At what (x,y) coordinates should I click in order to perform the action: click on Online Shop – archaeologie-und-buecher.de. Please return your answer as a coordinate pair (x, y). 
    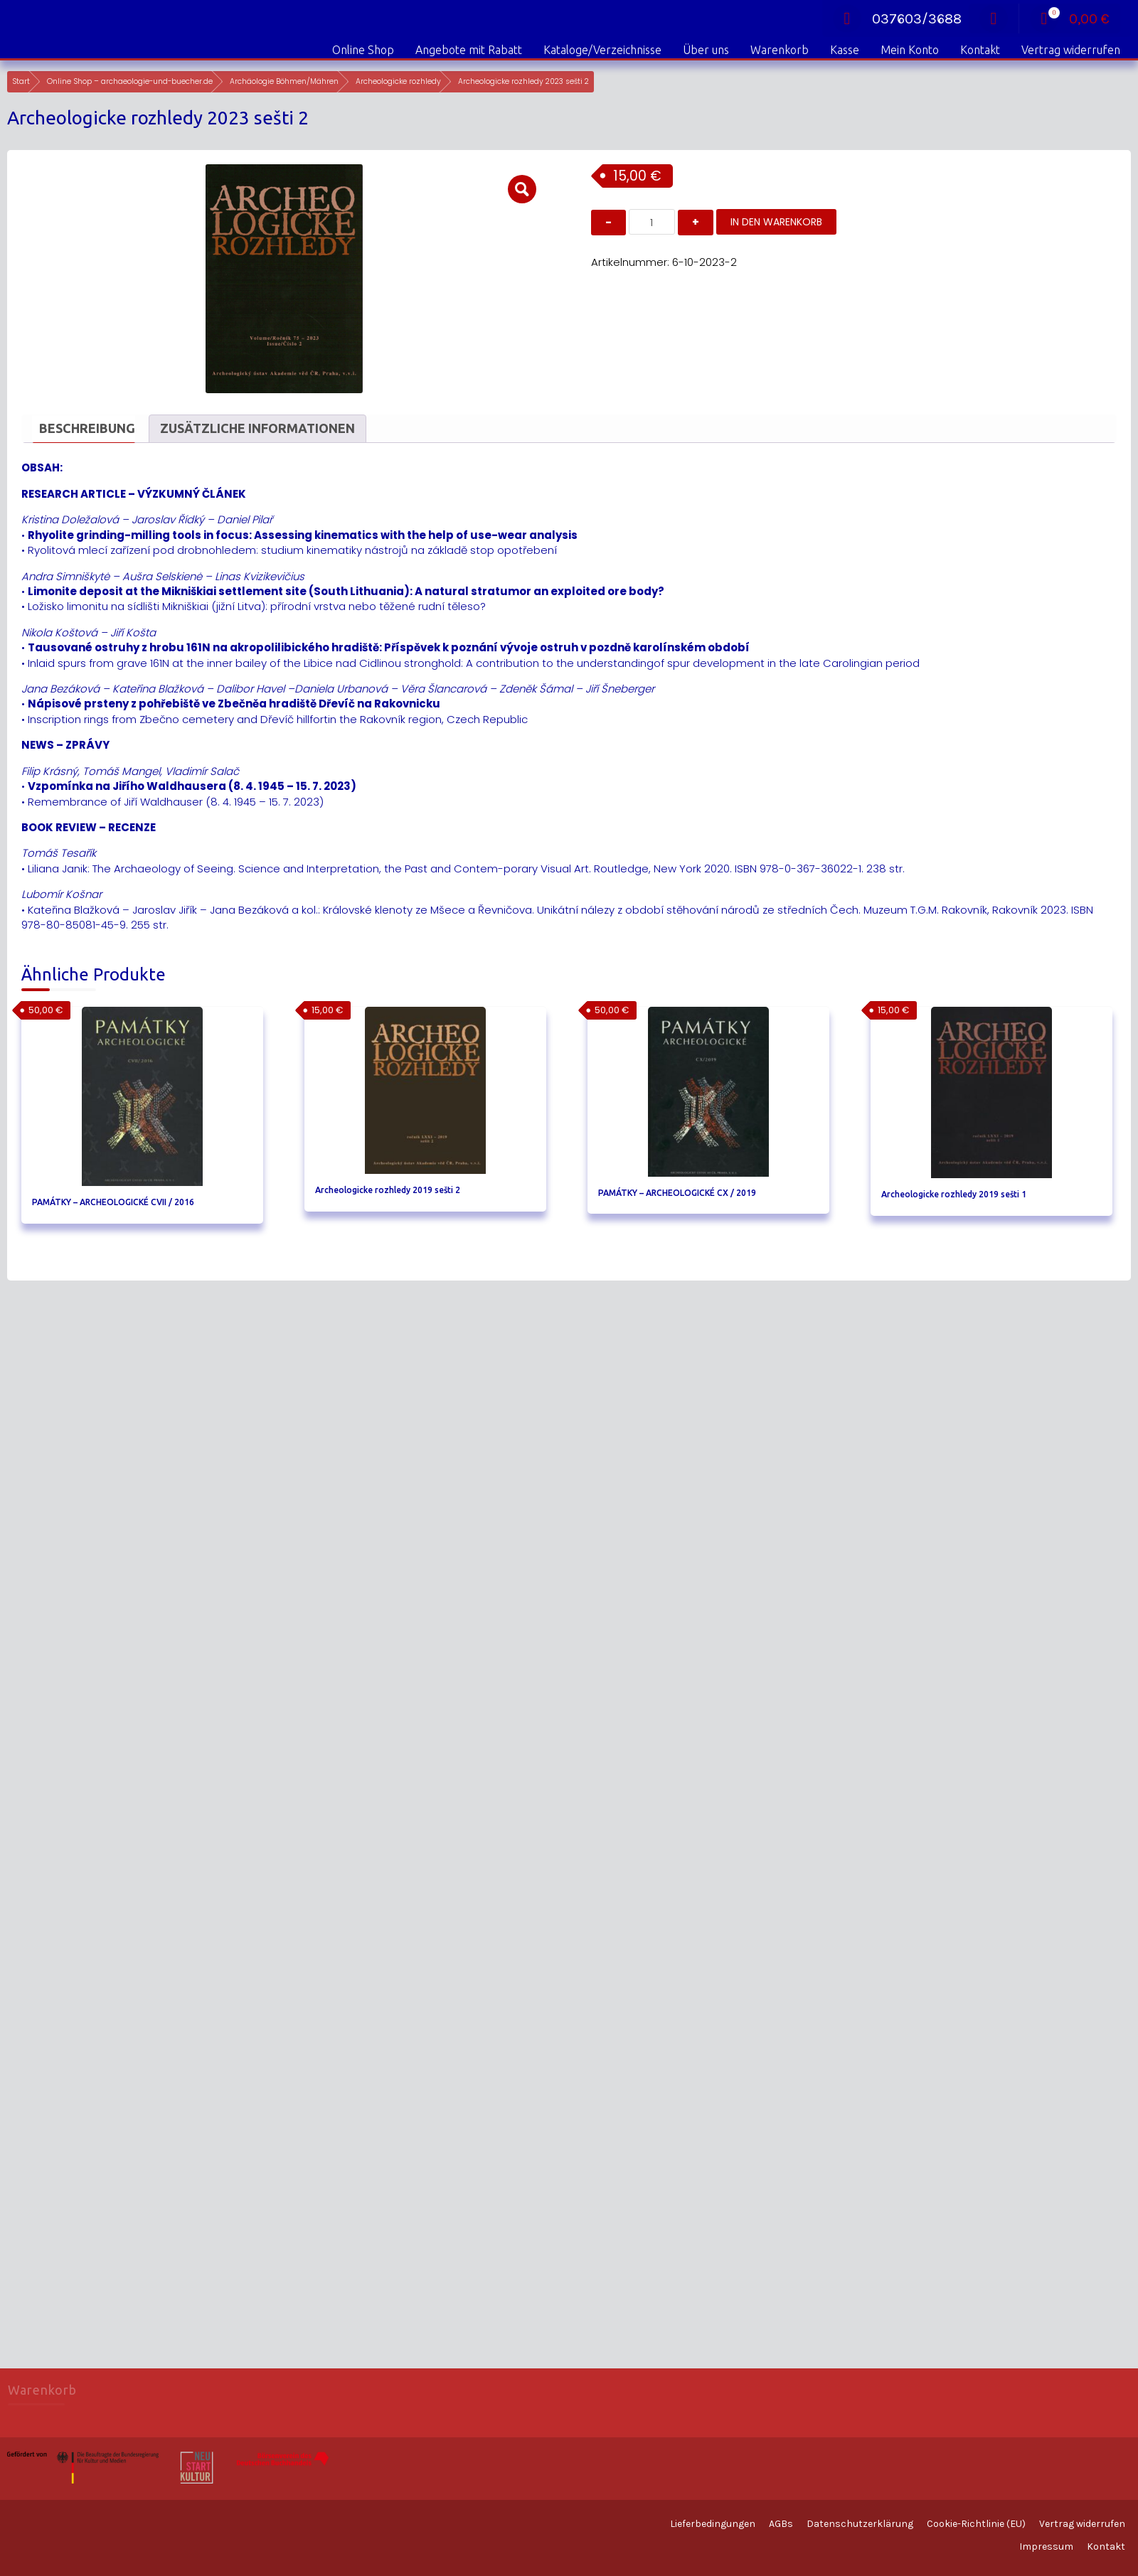
    Looking at the image, I should click on (130, 81).